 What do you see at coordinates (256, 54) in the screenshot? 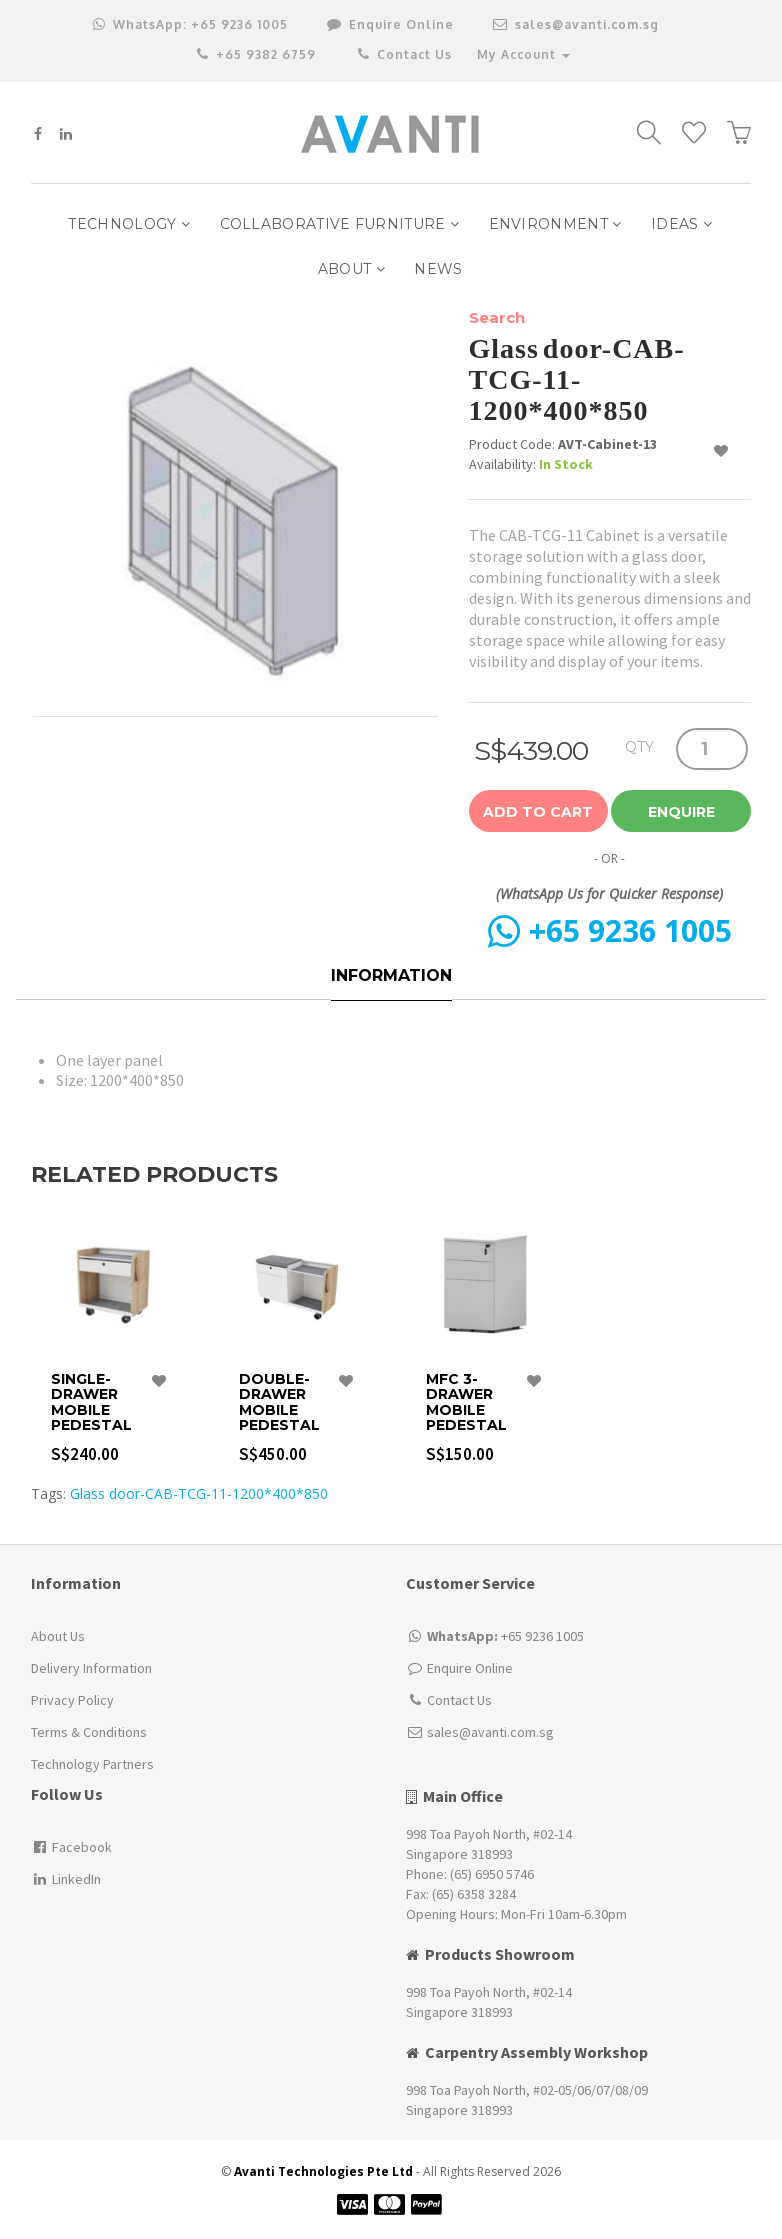
I see `+65 9382 6759` at bounding box center [256, 54].